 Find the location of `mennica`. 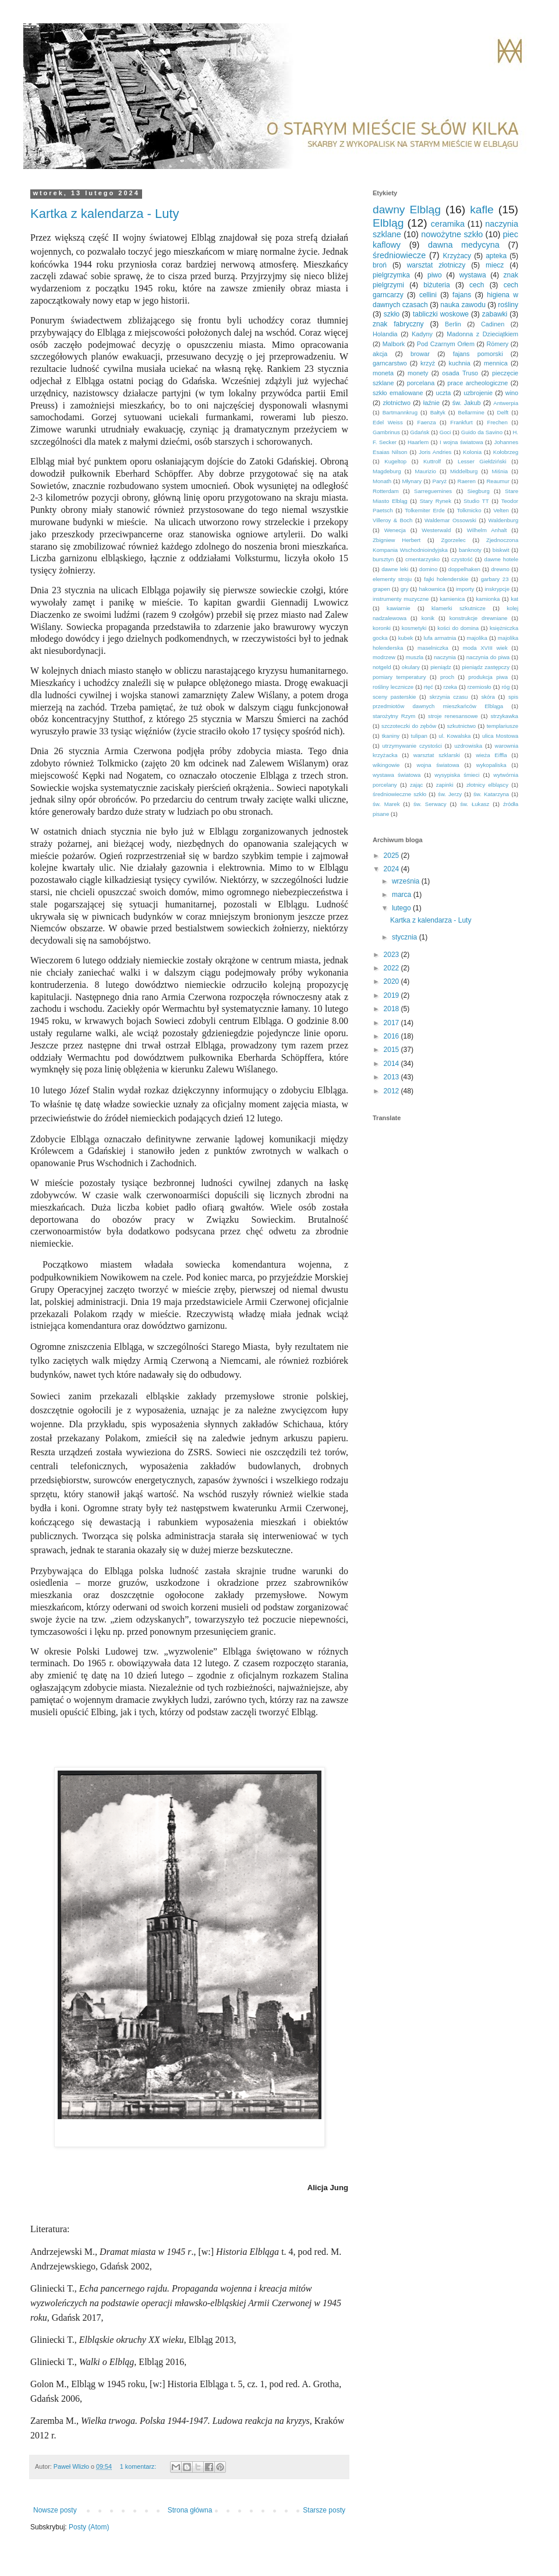

mennica is located at coordinates (496, 363).